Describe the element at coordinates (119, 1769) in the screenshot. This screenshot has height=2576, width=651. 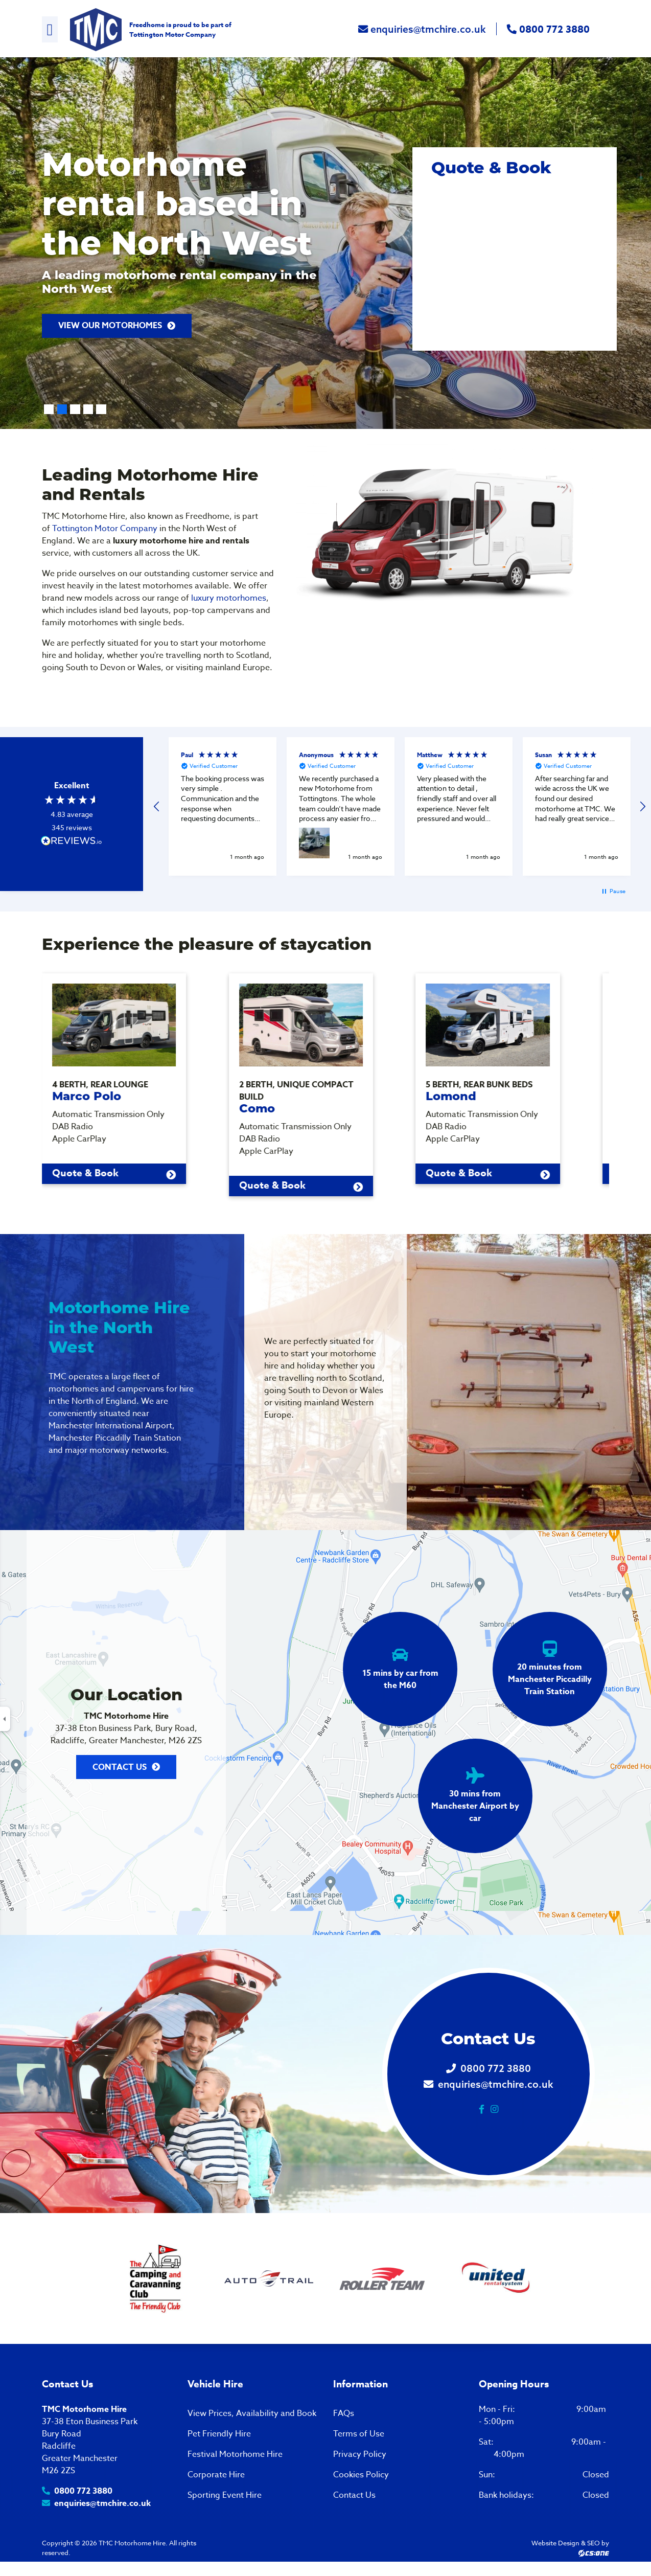
I see `Contact Us` at that location.